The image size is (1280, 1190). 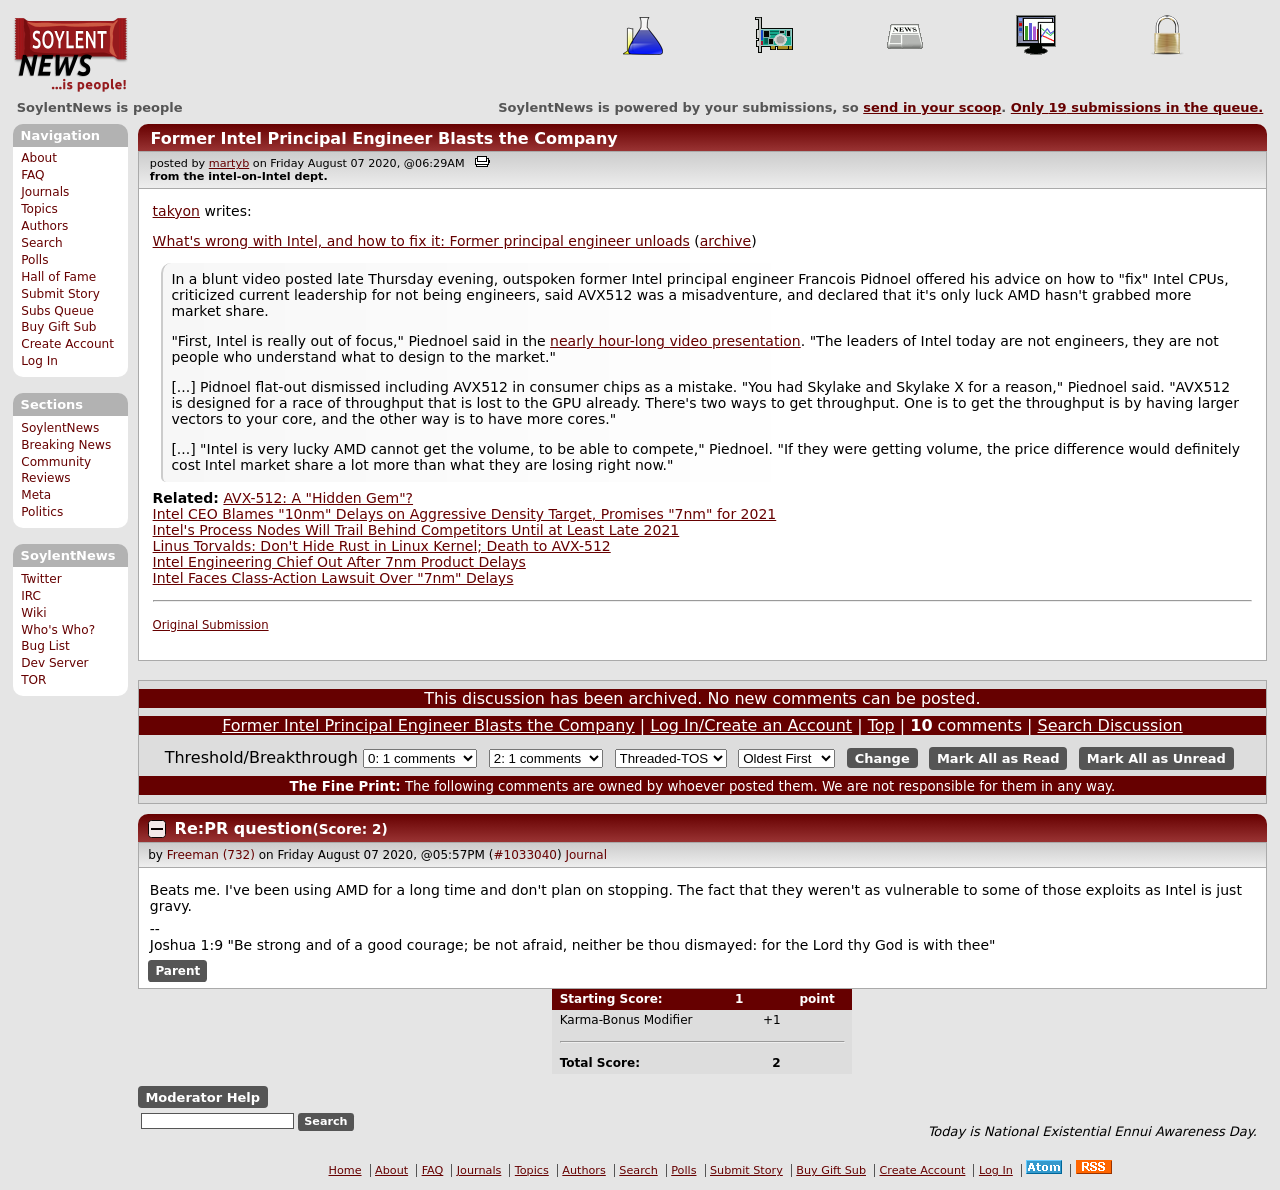 What do you see at coordinates (41, 579) in the screenshot?
I see `Twitter` at bounding box center [41, 579].